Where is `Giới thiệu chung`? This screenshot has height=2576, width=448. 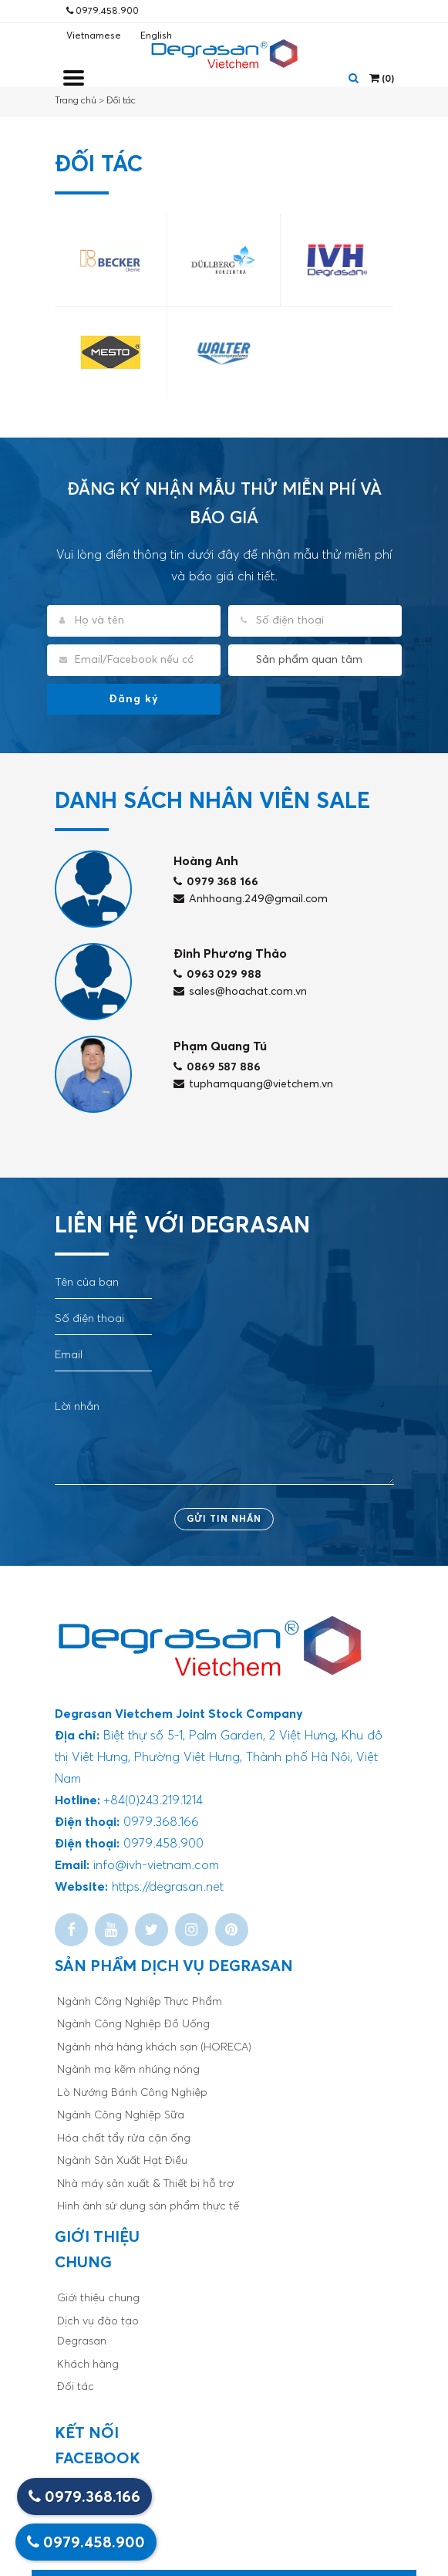
Giới thiệu chung is located at coordinates (98, 2298).